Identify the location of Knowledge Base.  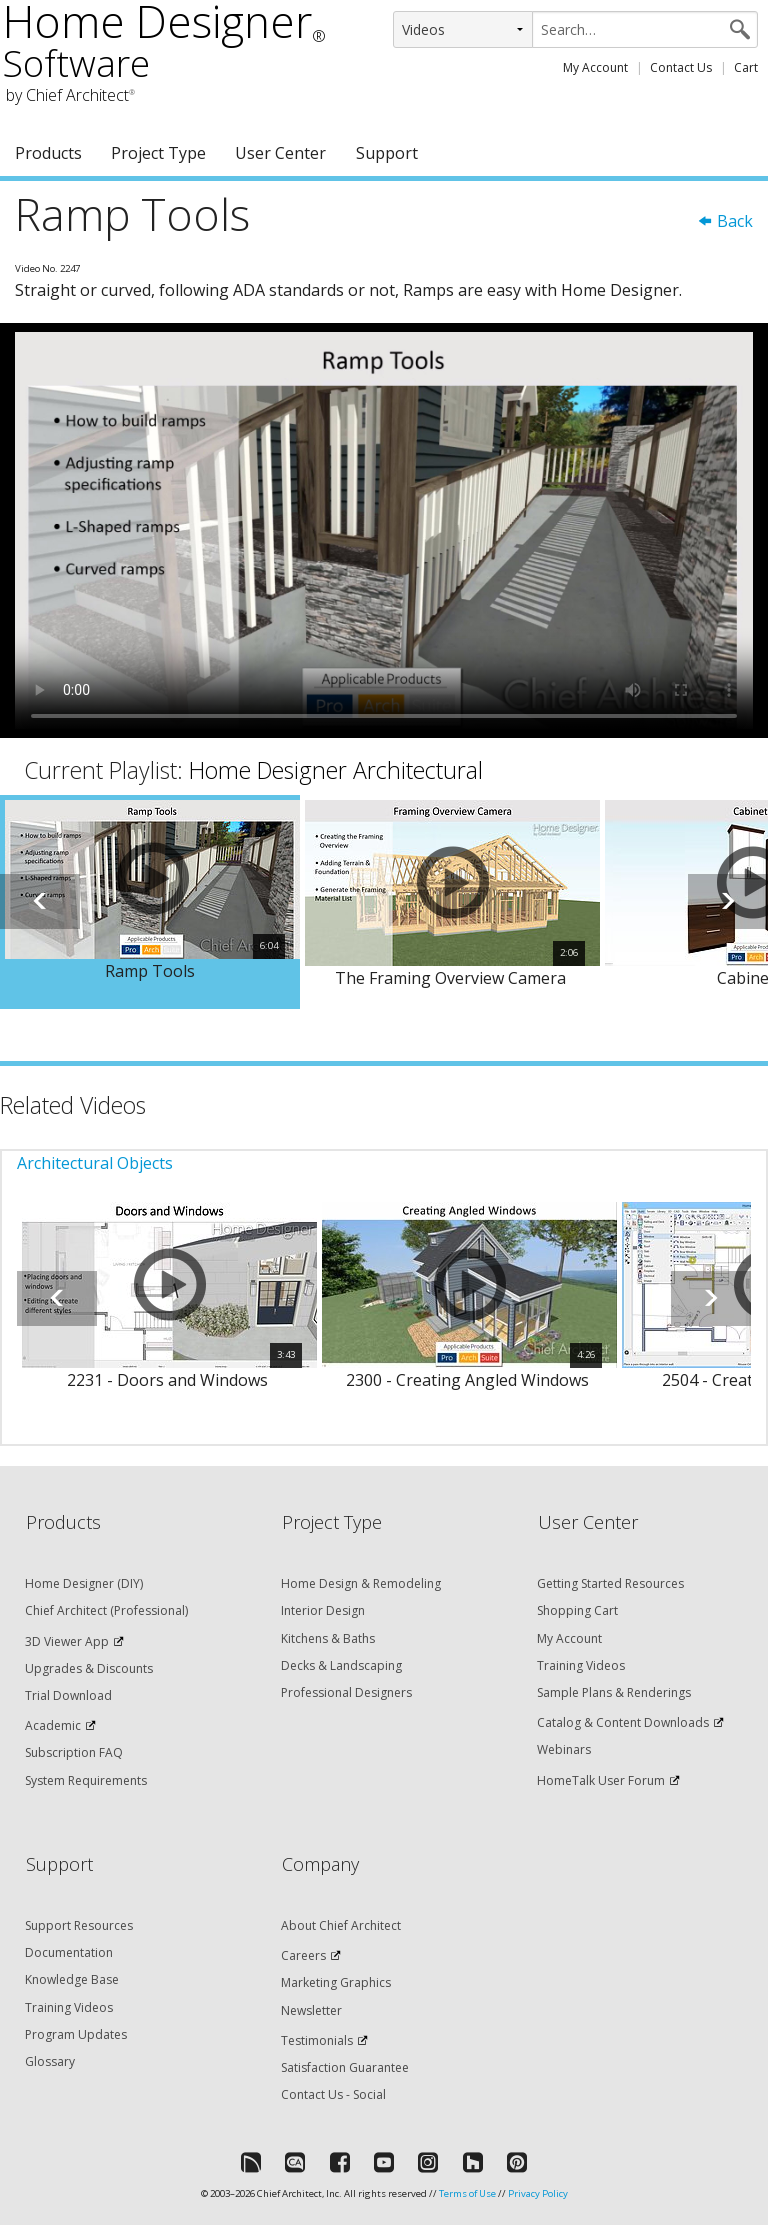
(72, 1979).